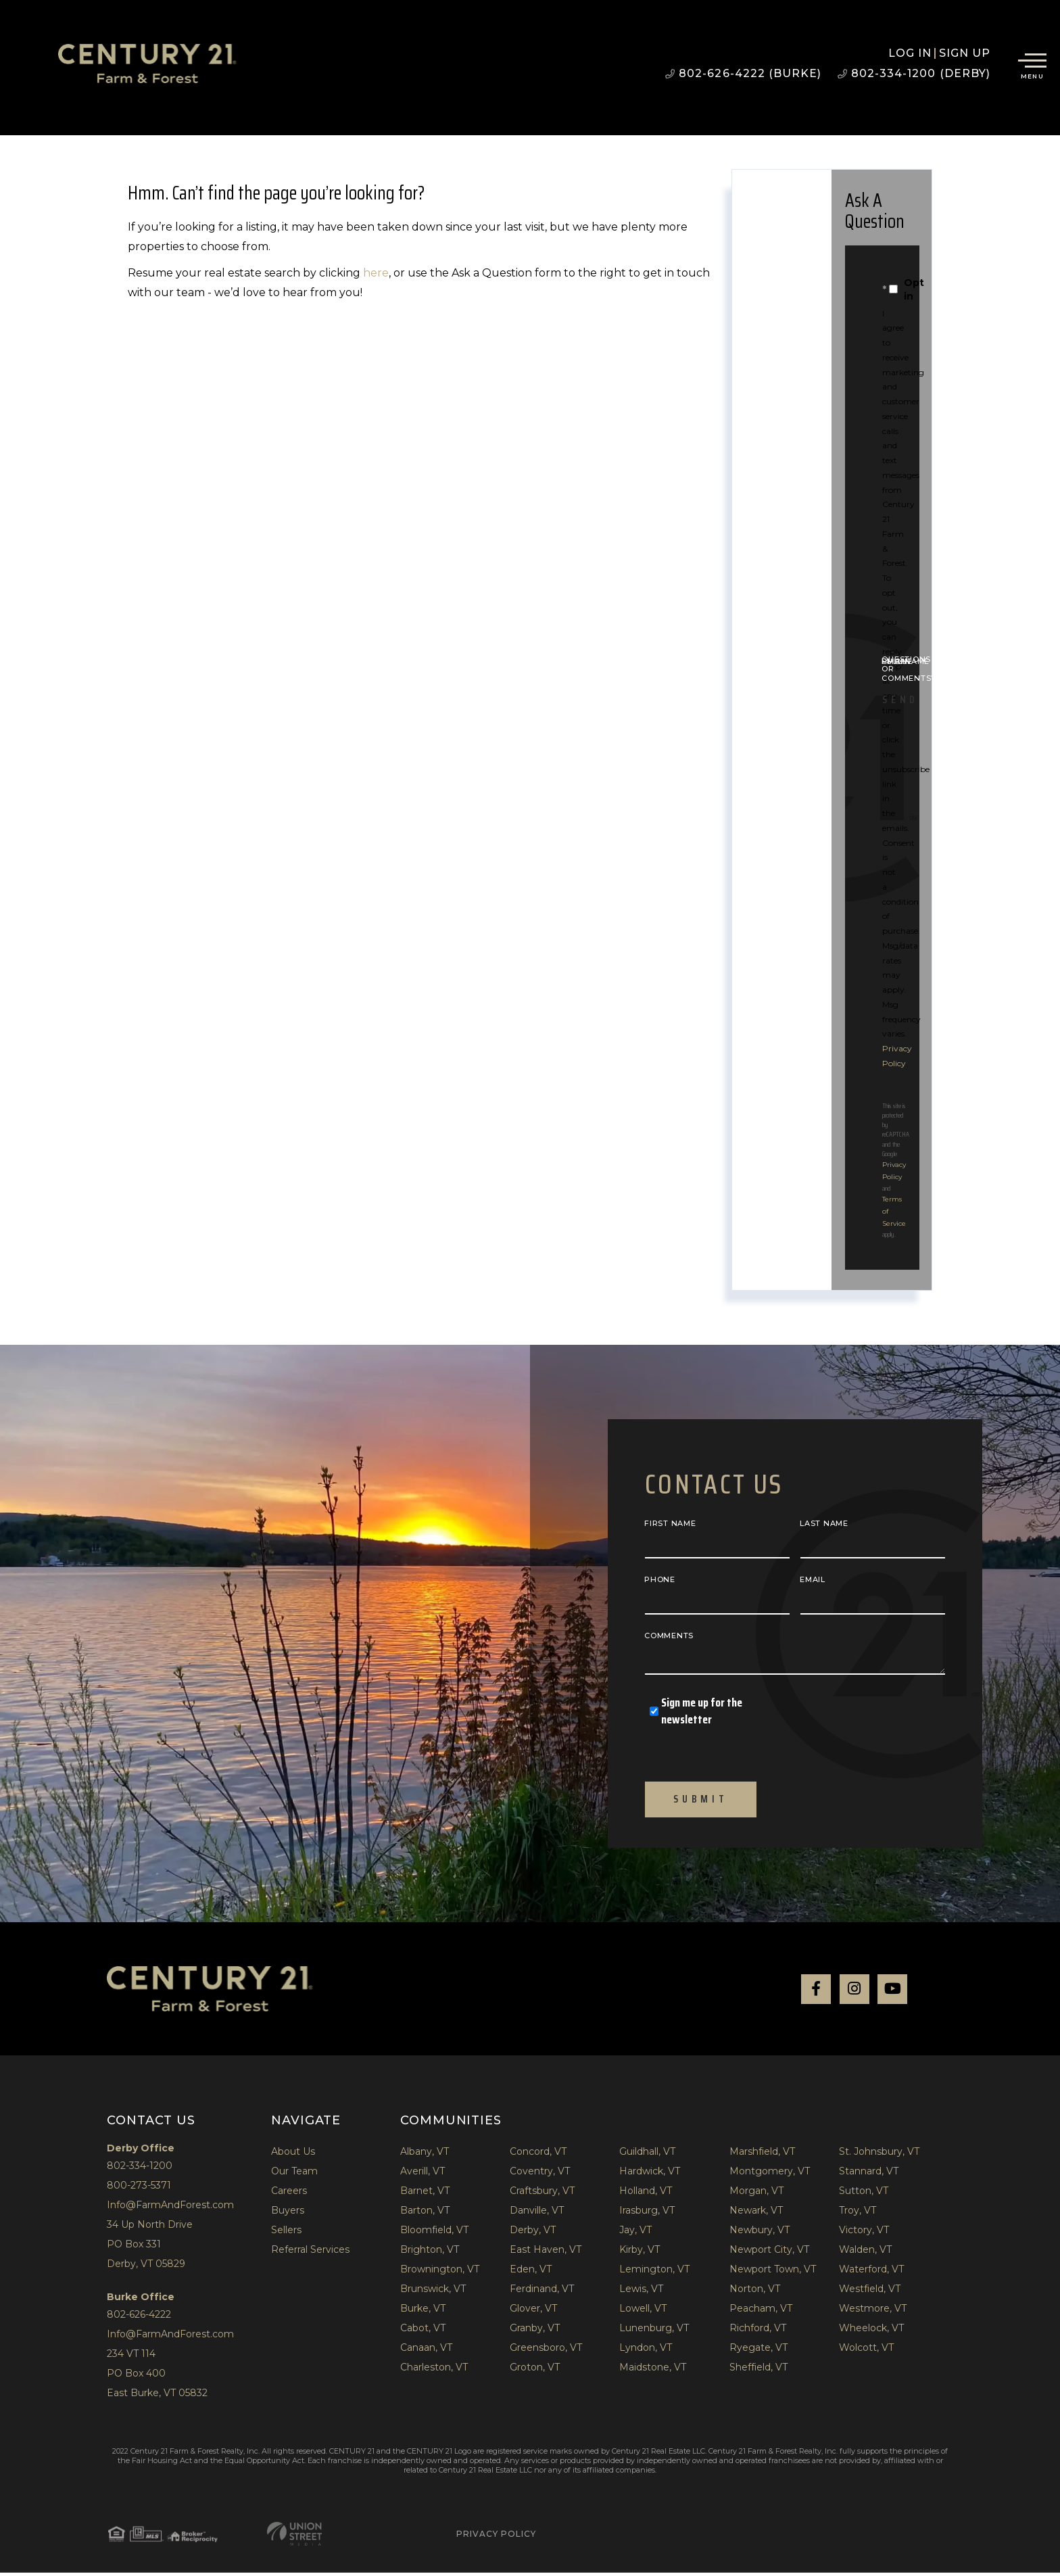  Describe the element at coordinates (139, 2169) in the screenshot. I see `802-334-1200` at that location.